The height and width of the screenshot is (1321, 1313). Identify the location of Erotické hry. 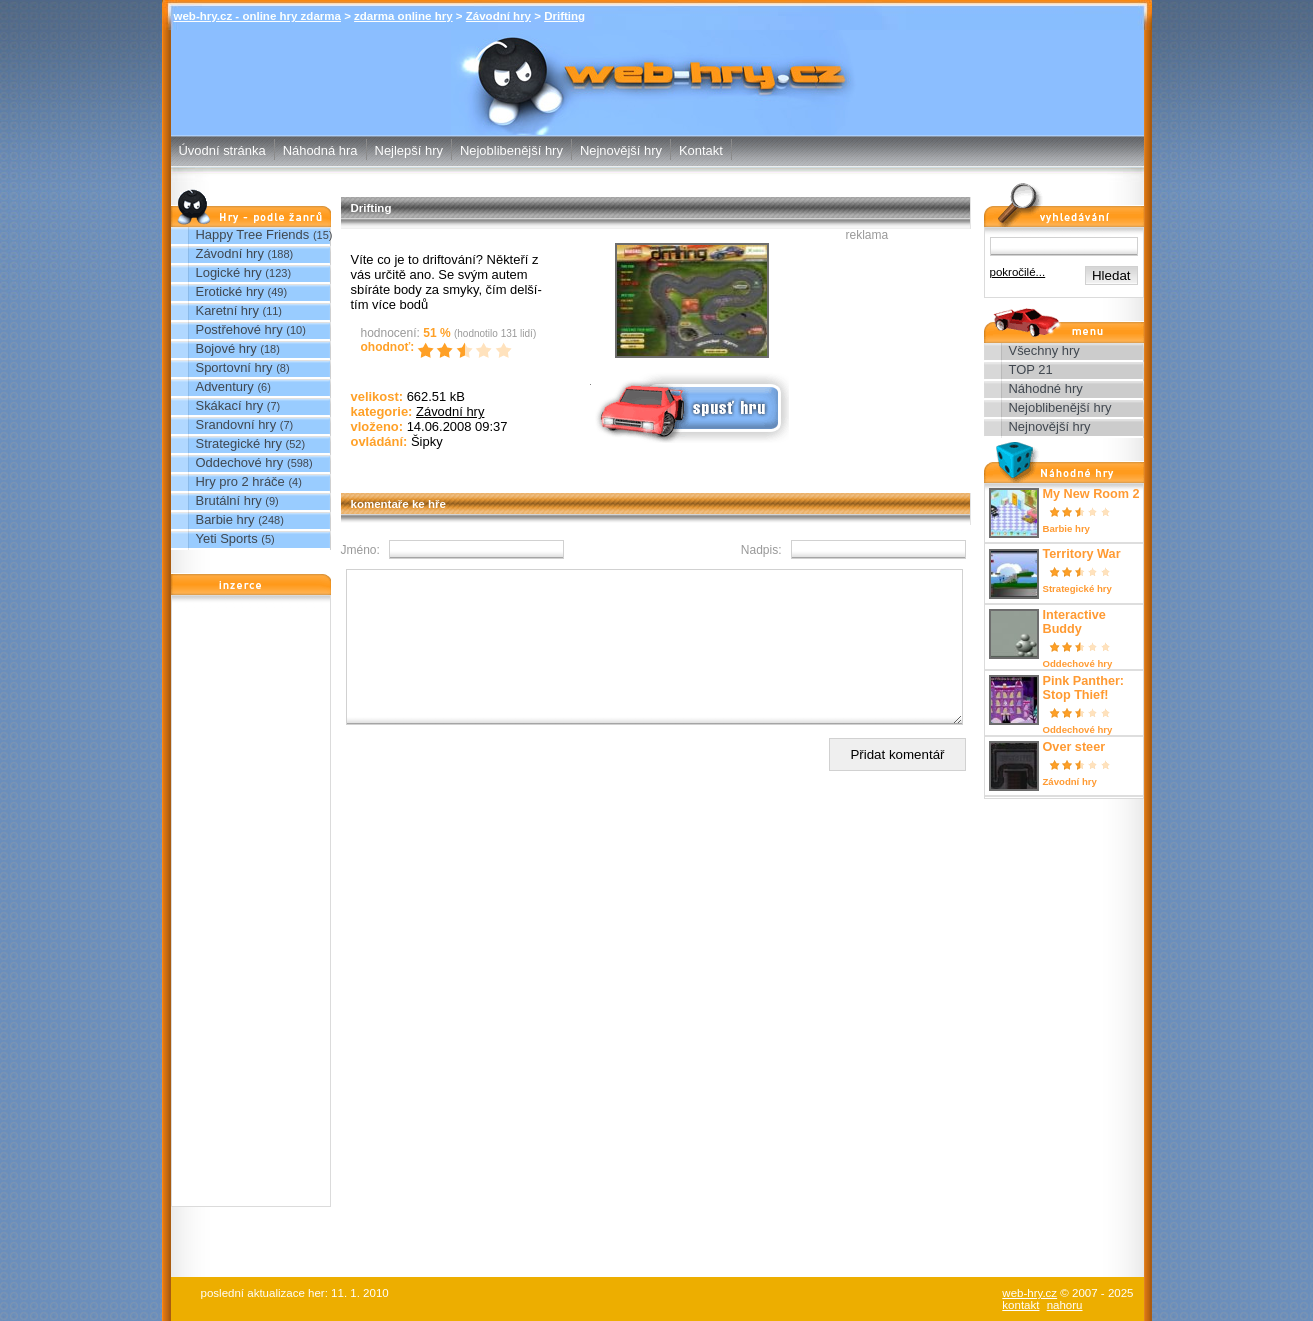
(230, 291).